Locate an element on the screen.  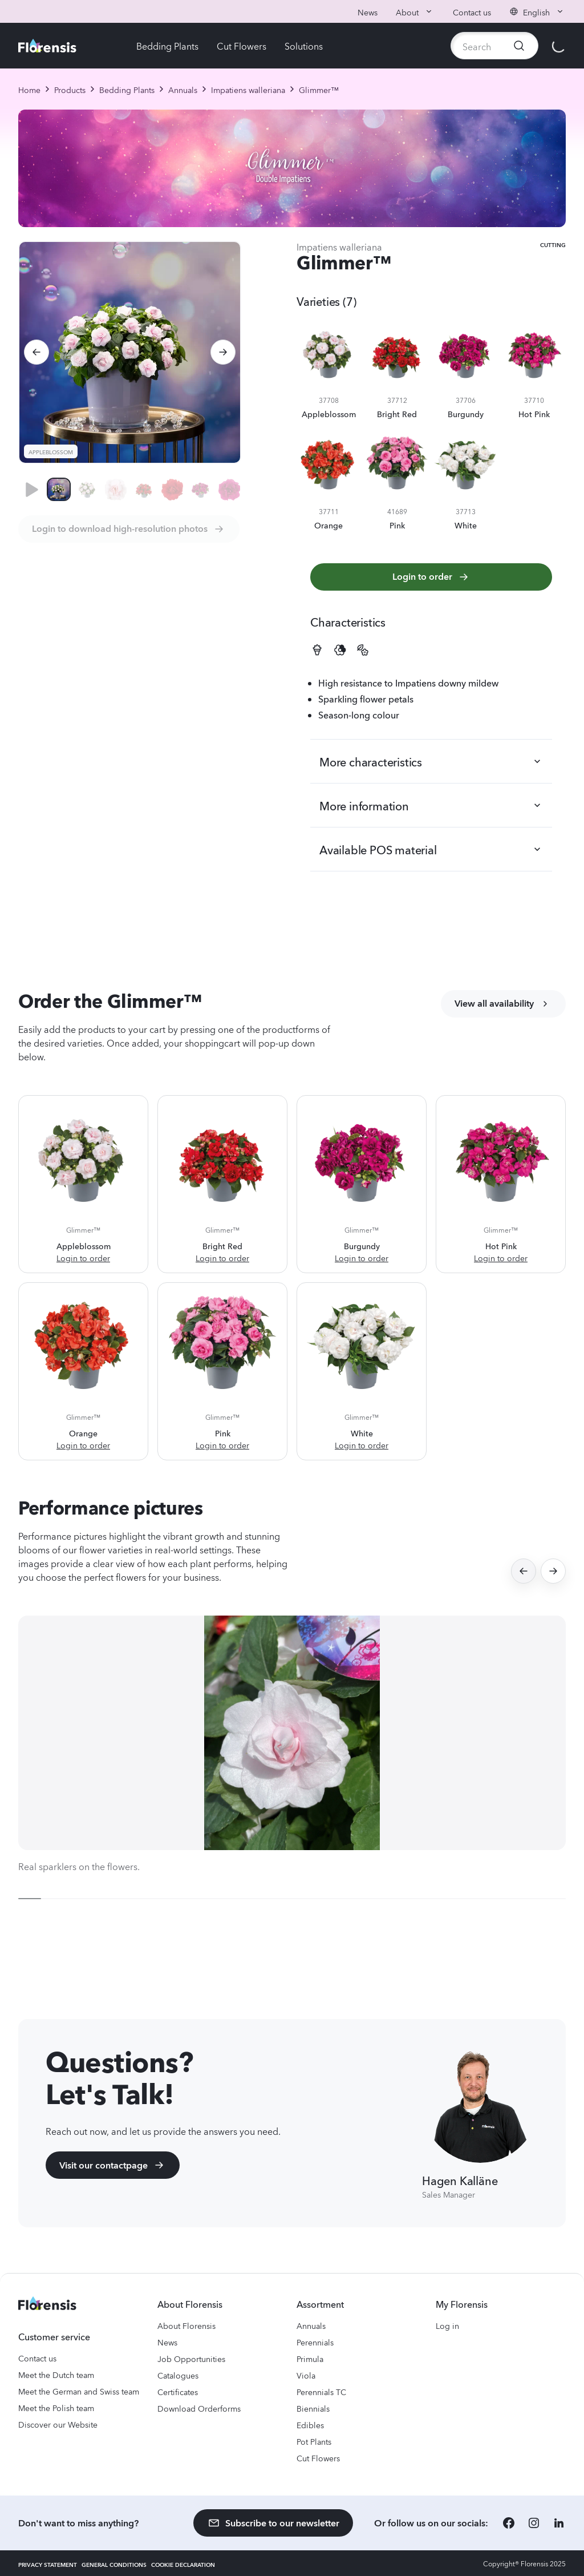
Login to download high-resolution photos is located at coordinates (129, 529).